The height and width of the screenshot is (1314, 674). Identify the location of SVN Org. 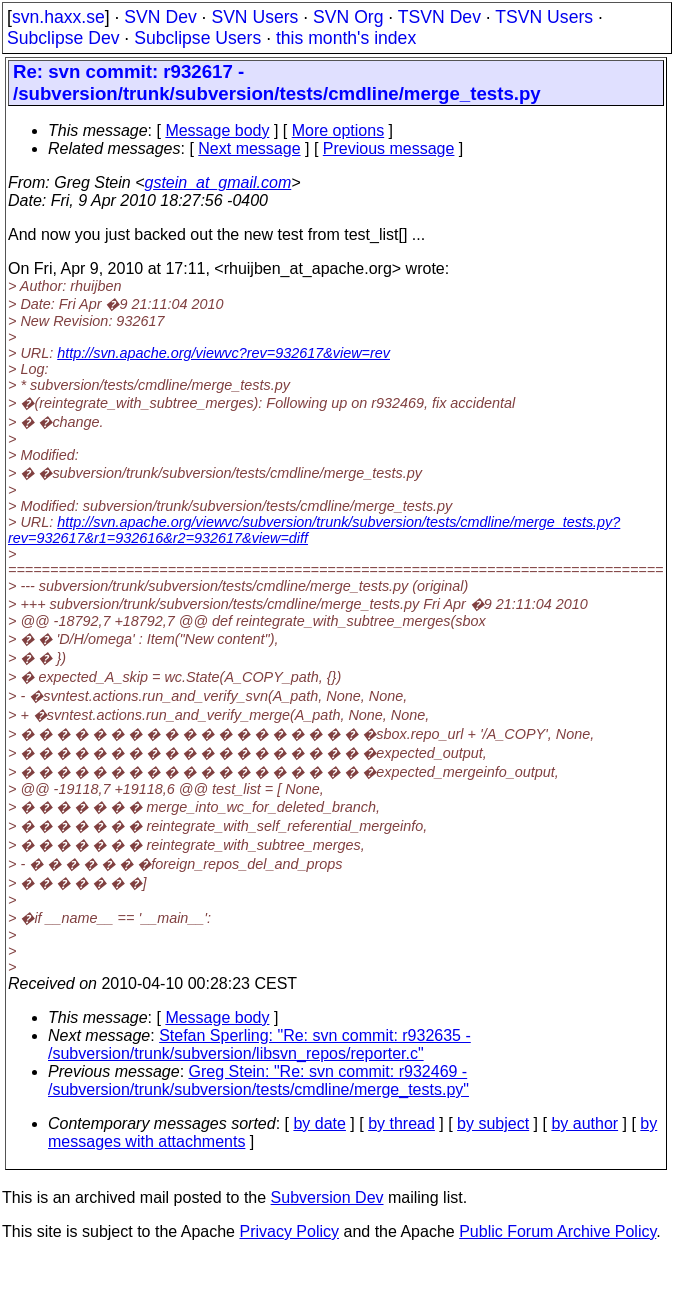
(348, 17).